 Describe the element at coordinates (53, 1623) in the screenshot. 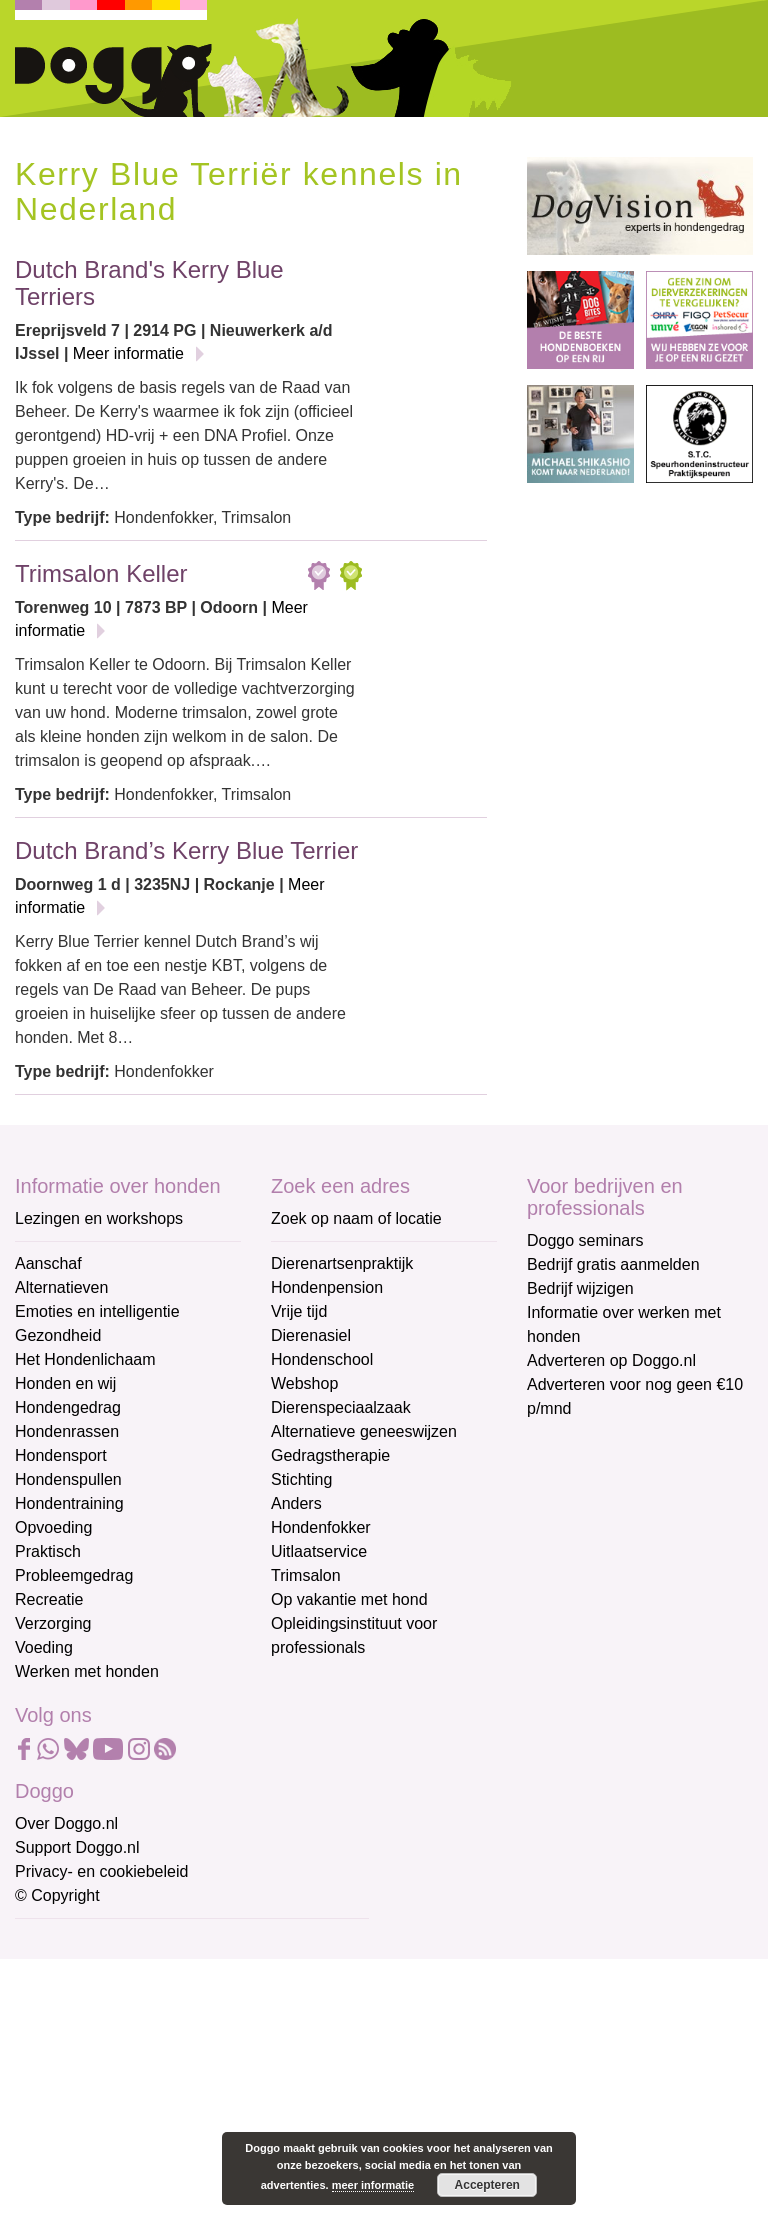

I see `Verzorging` at that location.